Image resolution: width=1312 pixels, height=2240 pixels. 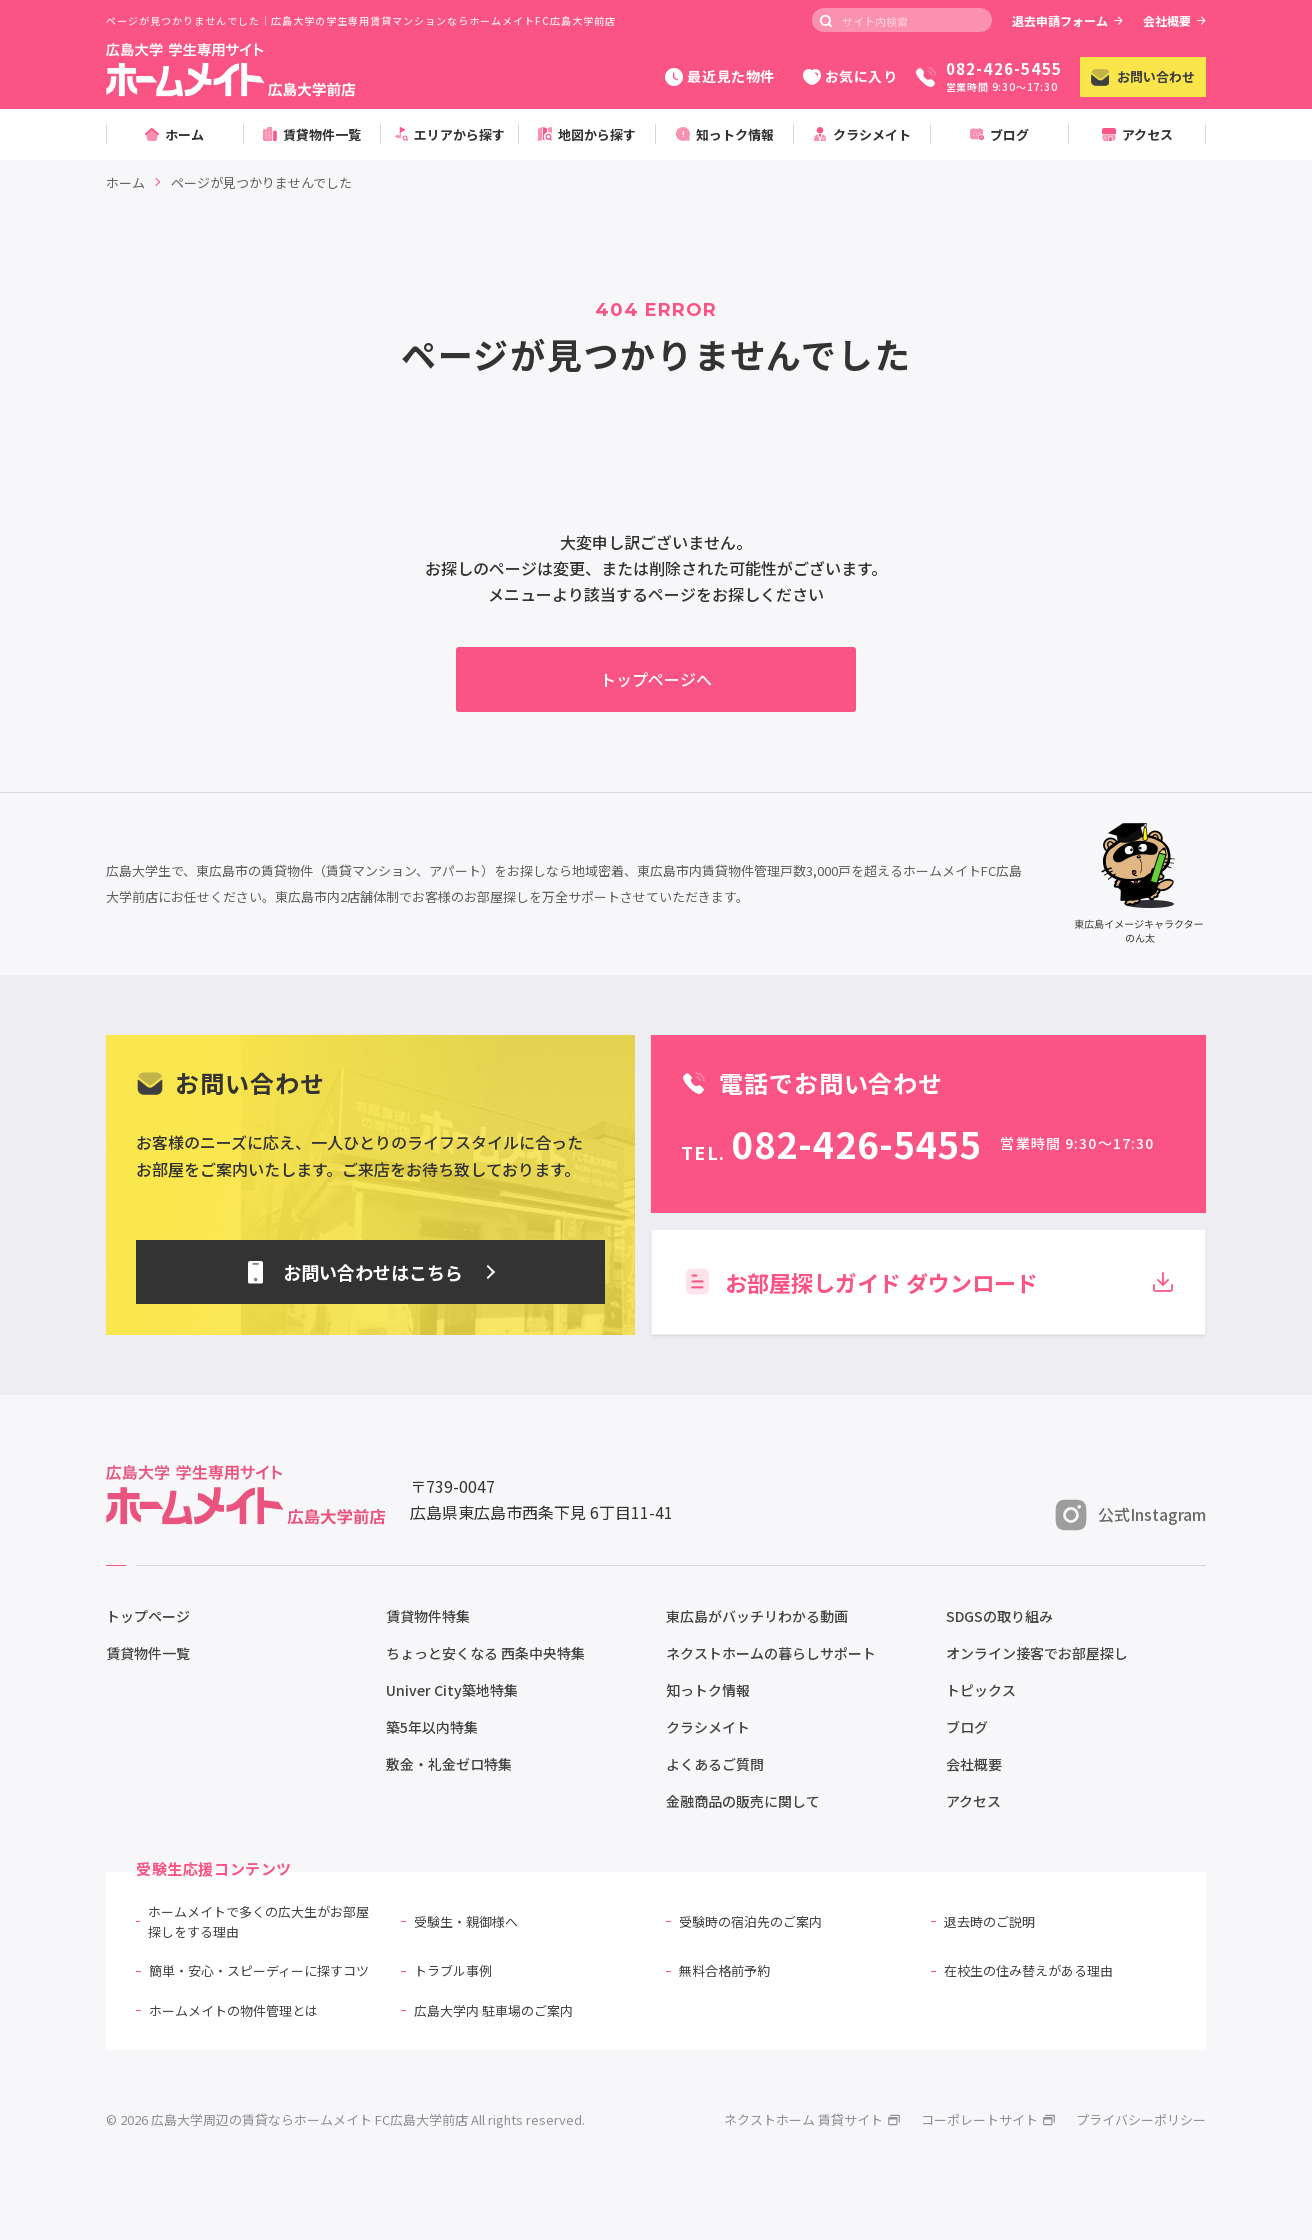 I want to click on 簡単・安心・スピーディーに探すコツ, so click(x=259, y=1970).